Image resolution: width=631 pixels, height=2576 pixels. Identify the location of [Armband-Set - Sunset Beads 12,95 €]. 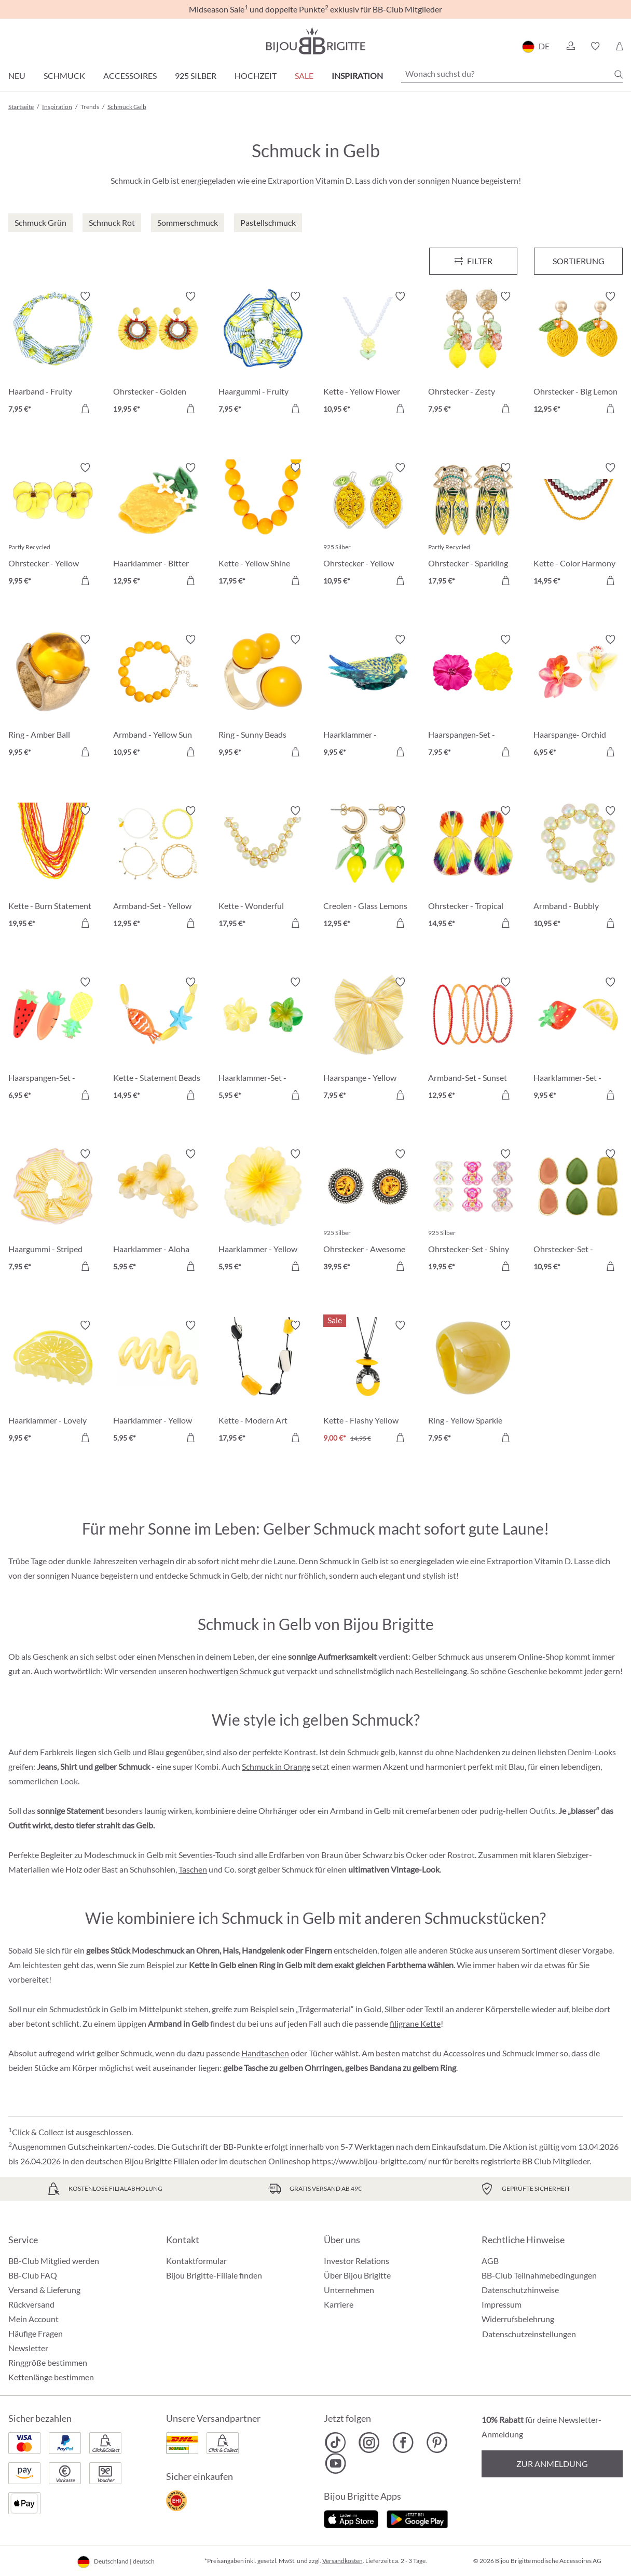
(472, 1040).